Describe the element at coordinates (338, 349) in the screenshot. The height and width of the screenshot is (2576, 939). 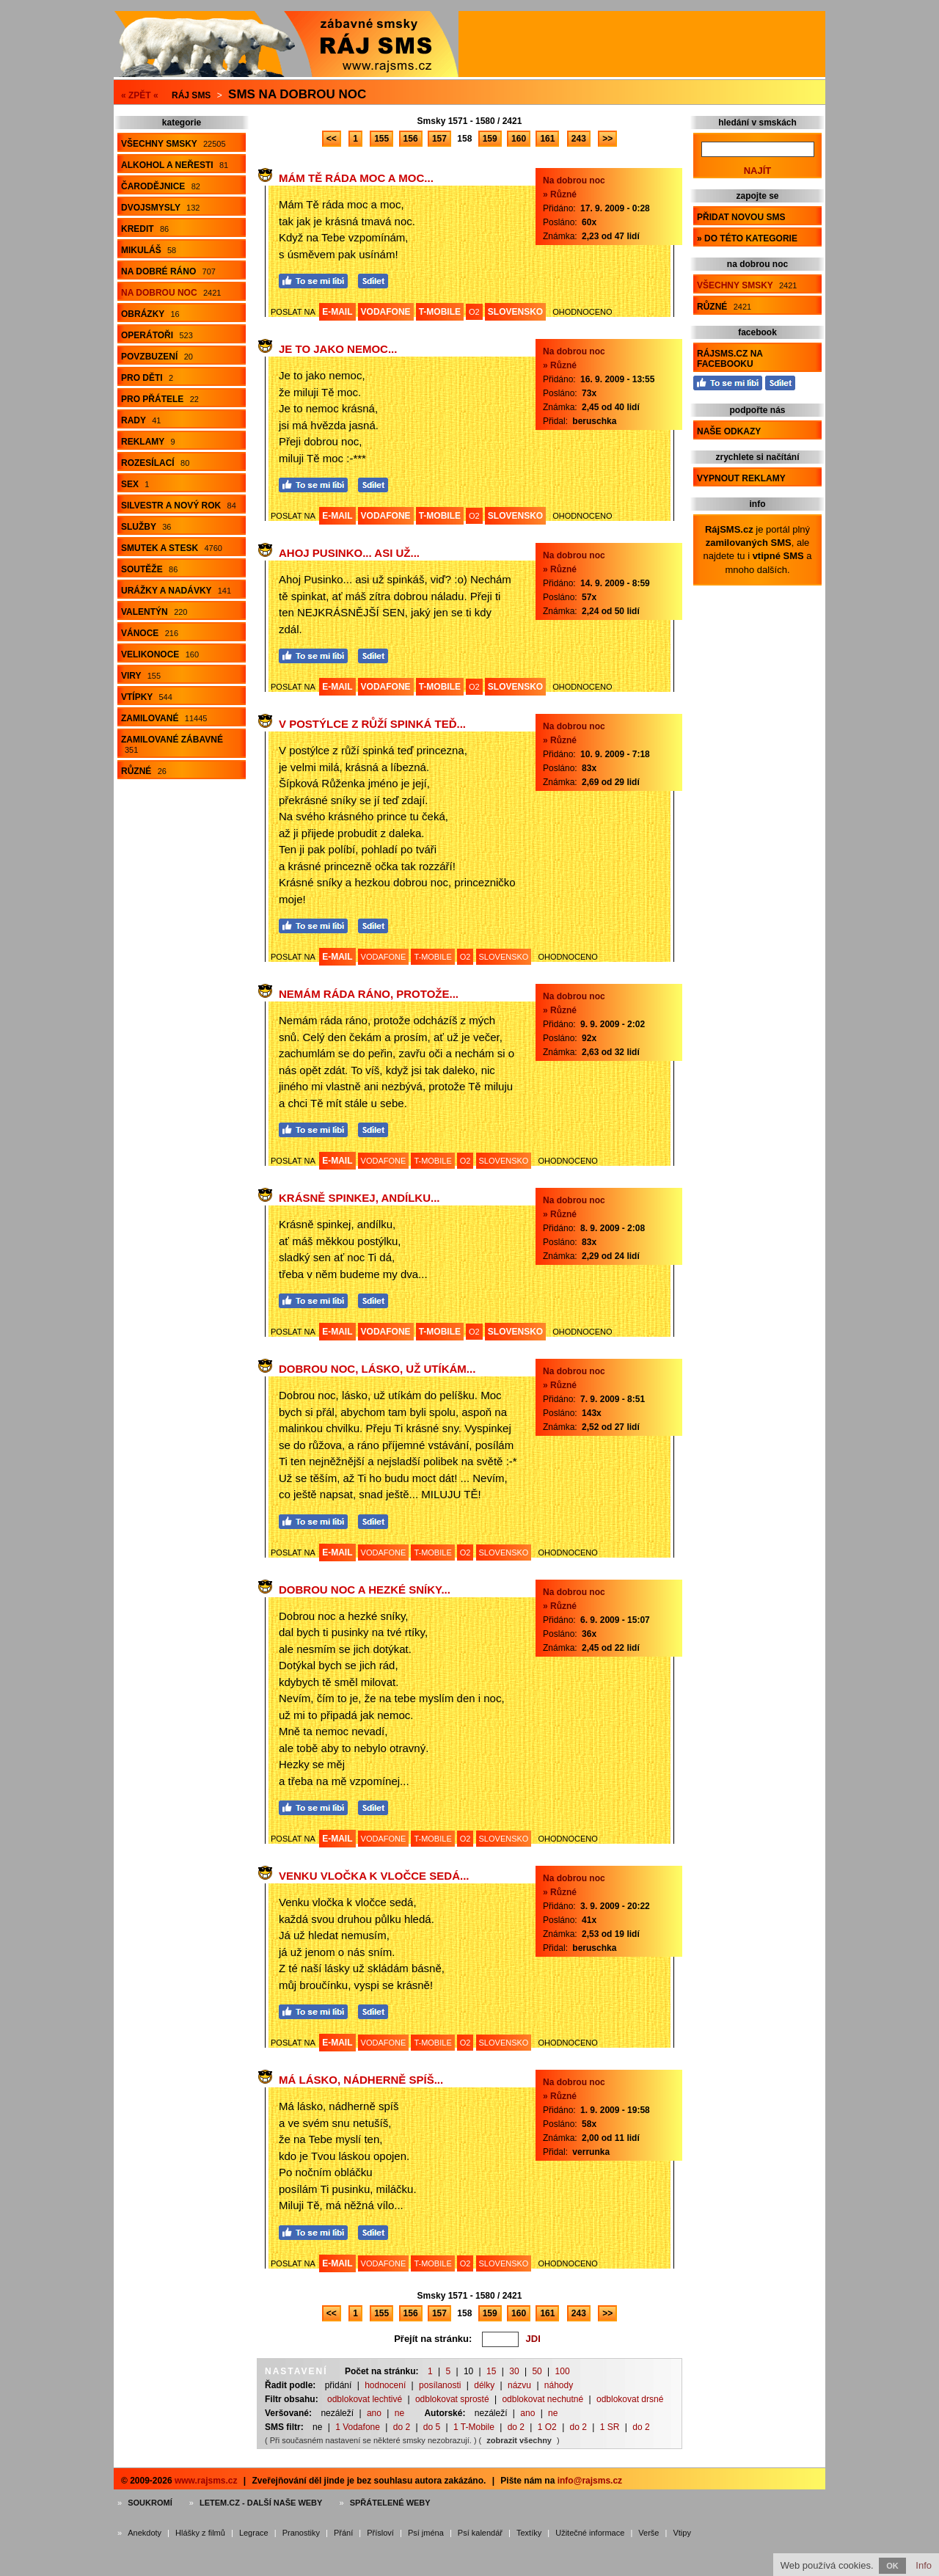
I see `Je to jako nemoc...` at that location.